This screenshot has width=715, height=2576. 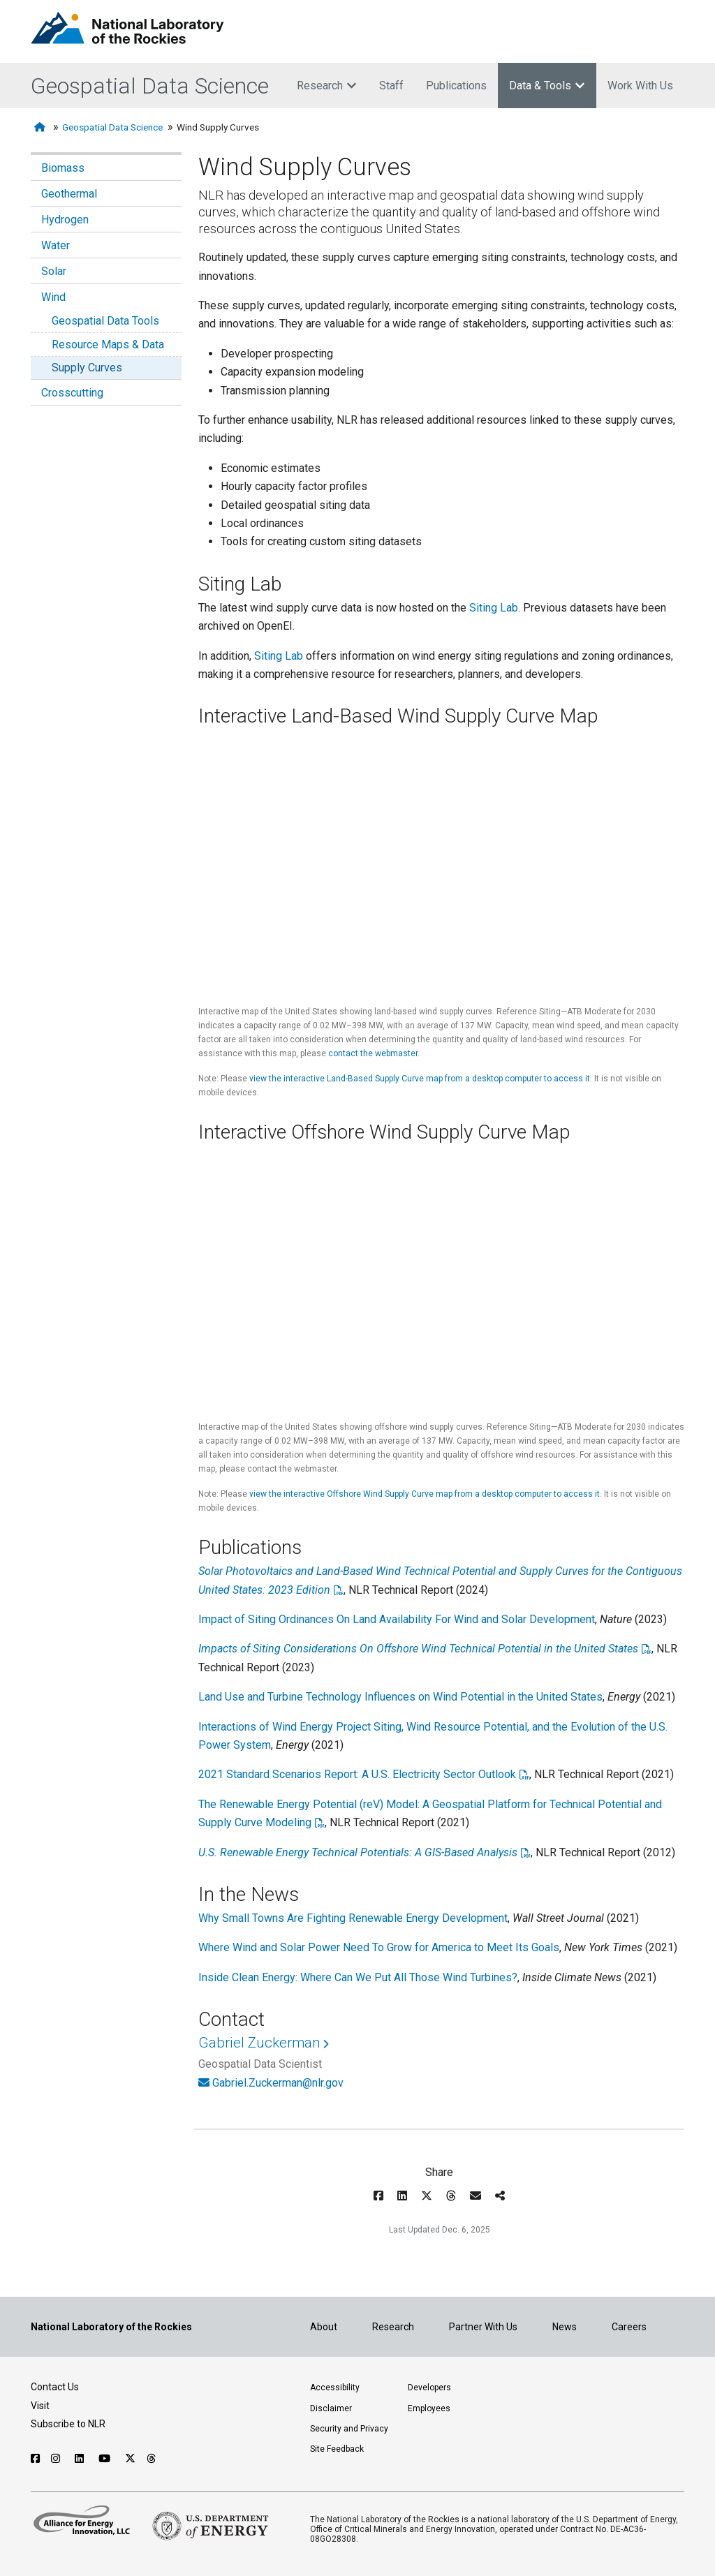 I want to click on Where Wind and Solar Power Need To Grow for America to Meet Its Goals, so click(x=378, y=1947).